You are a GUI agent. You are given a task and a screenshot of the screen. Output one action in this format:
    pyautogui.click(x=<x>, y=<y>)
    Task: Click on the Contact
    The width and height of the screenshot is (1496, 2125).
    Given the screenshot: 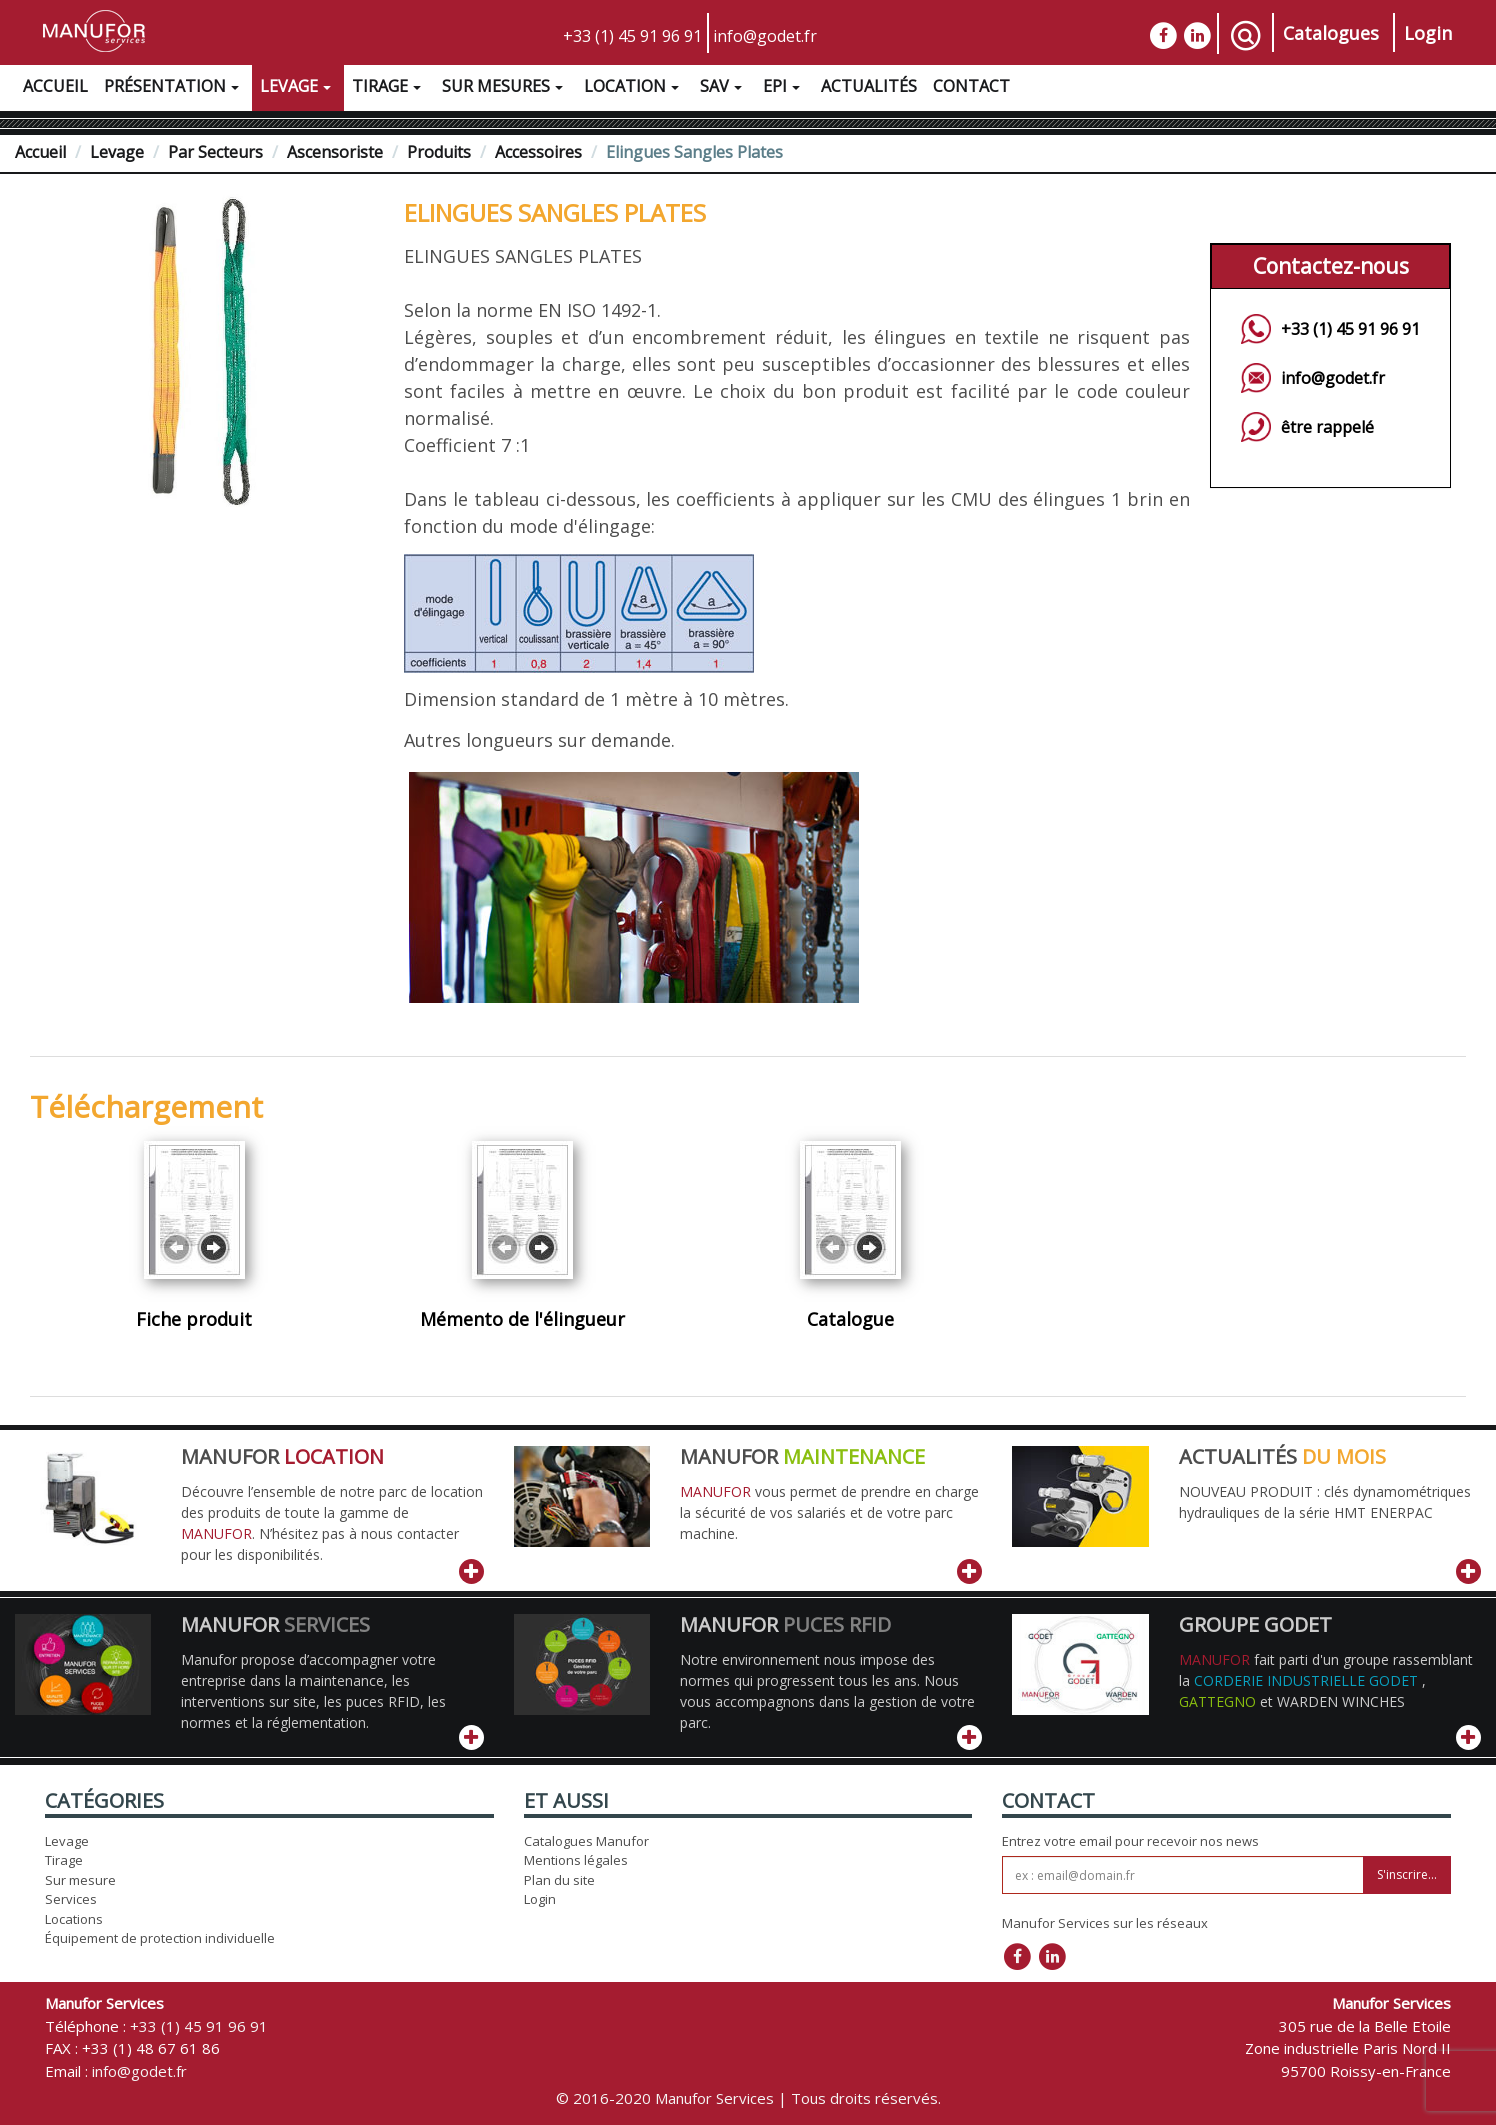 What is the action you would take?
    pyautogui.click(x=971, y=86)
    